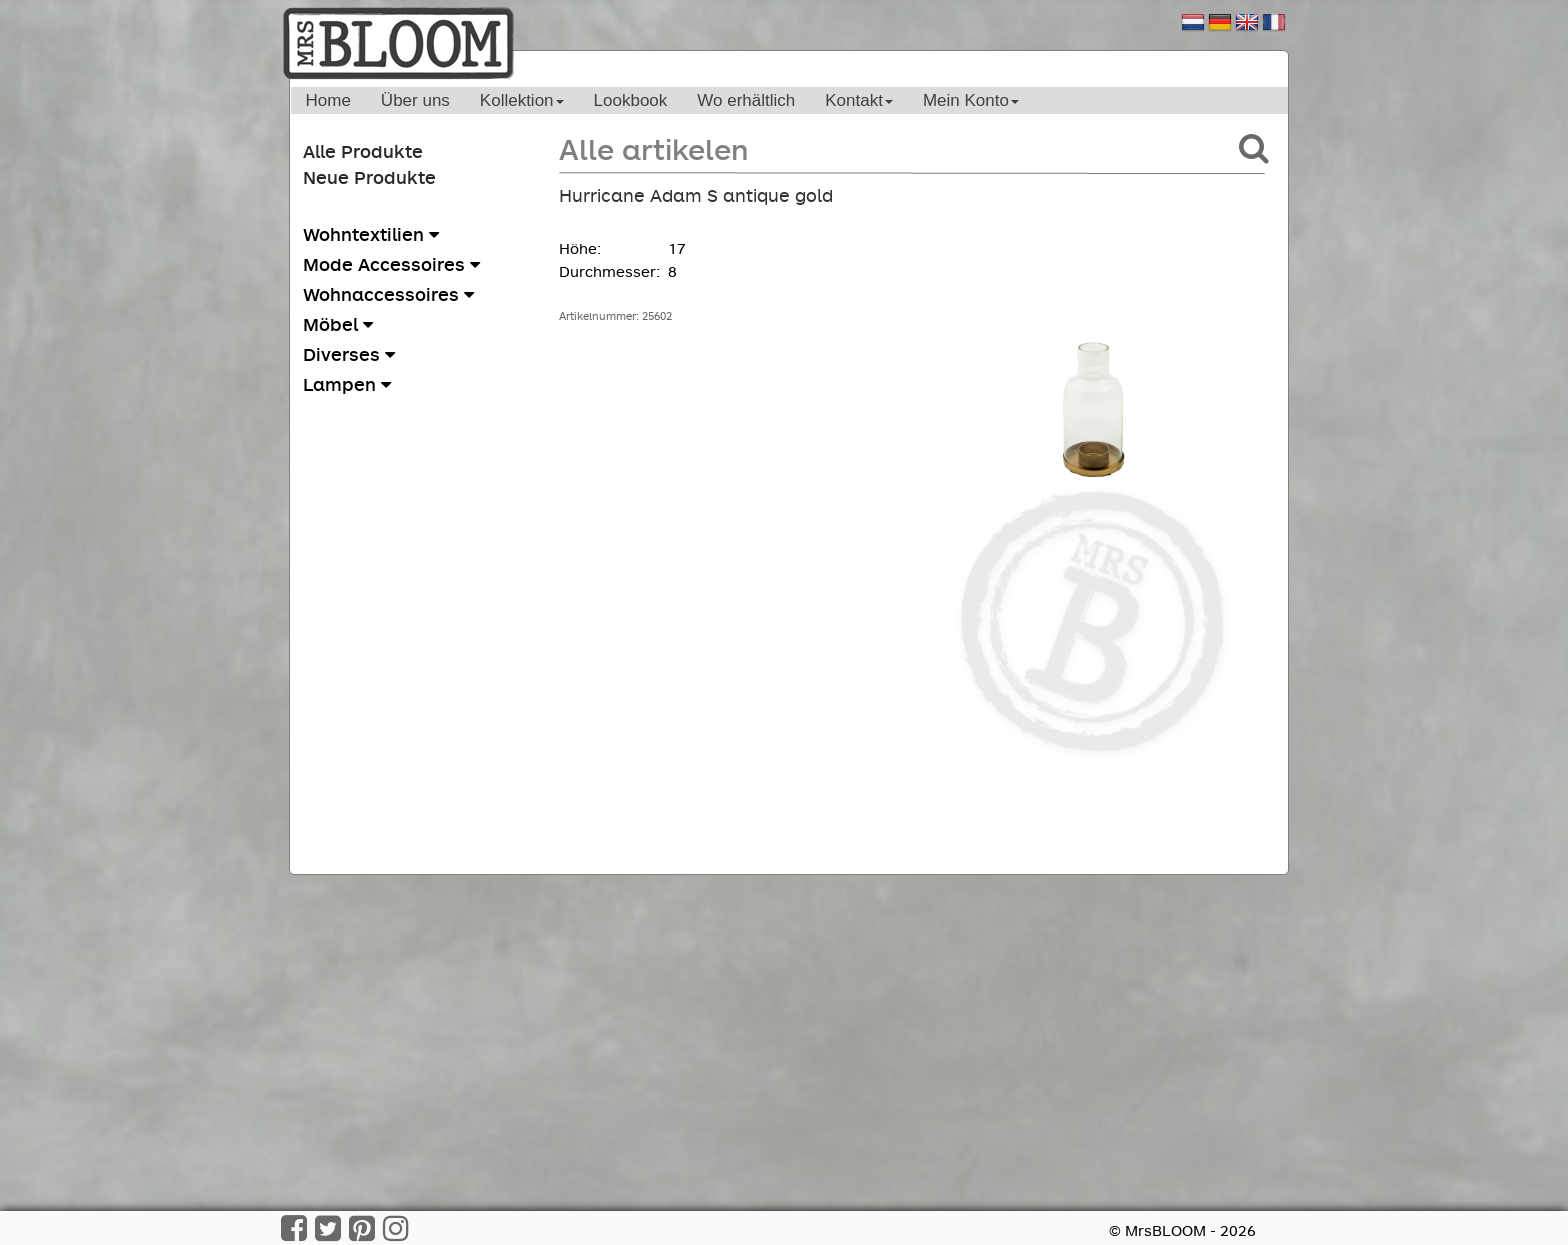 This screenshot has width=1568, height=1245. What do you see at coordinates (522, 100) in the screenshot?
I see `Kollektion` at bounding box center [522, 100].